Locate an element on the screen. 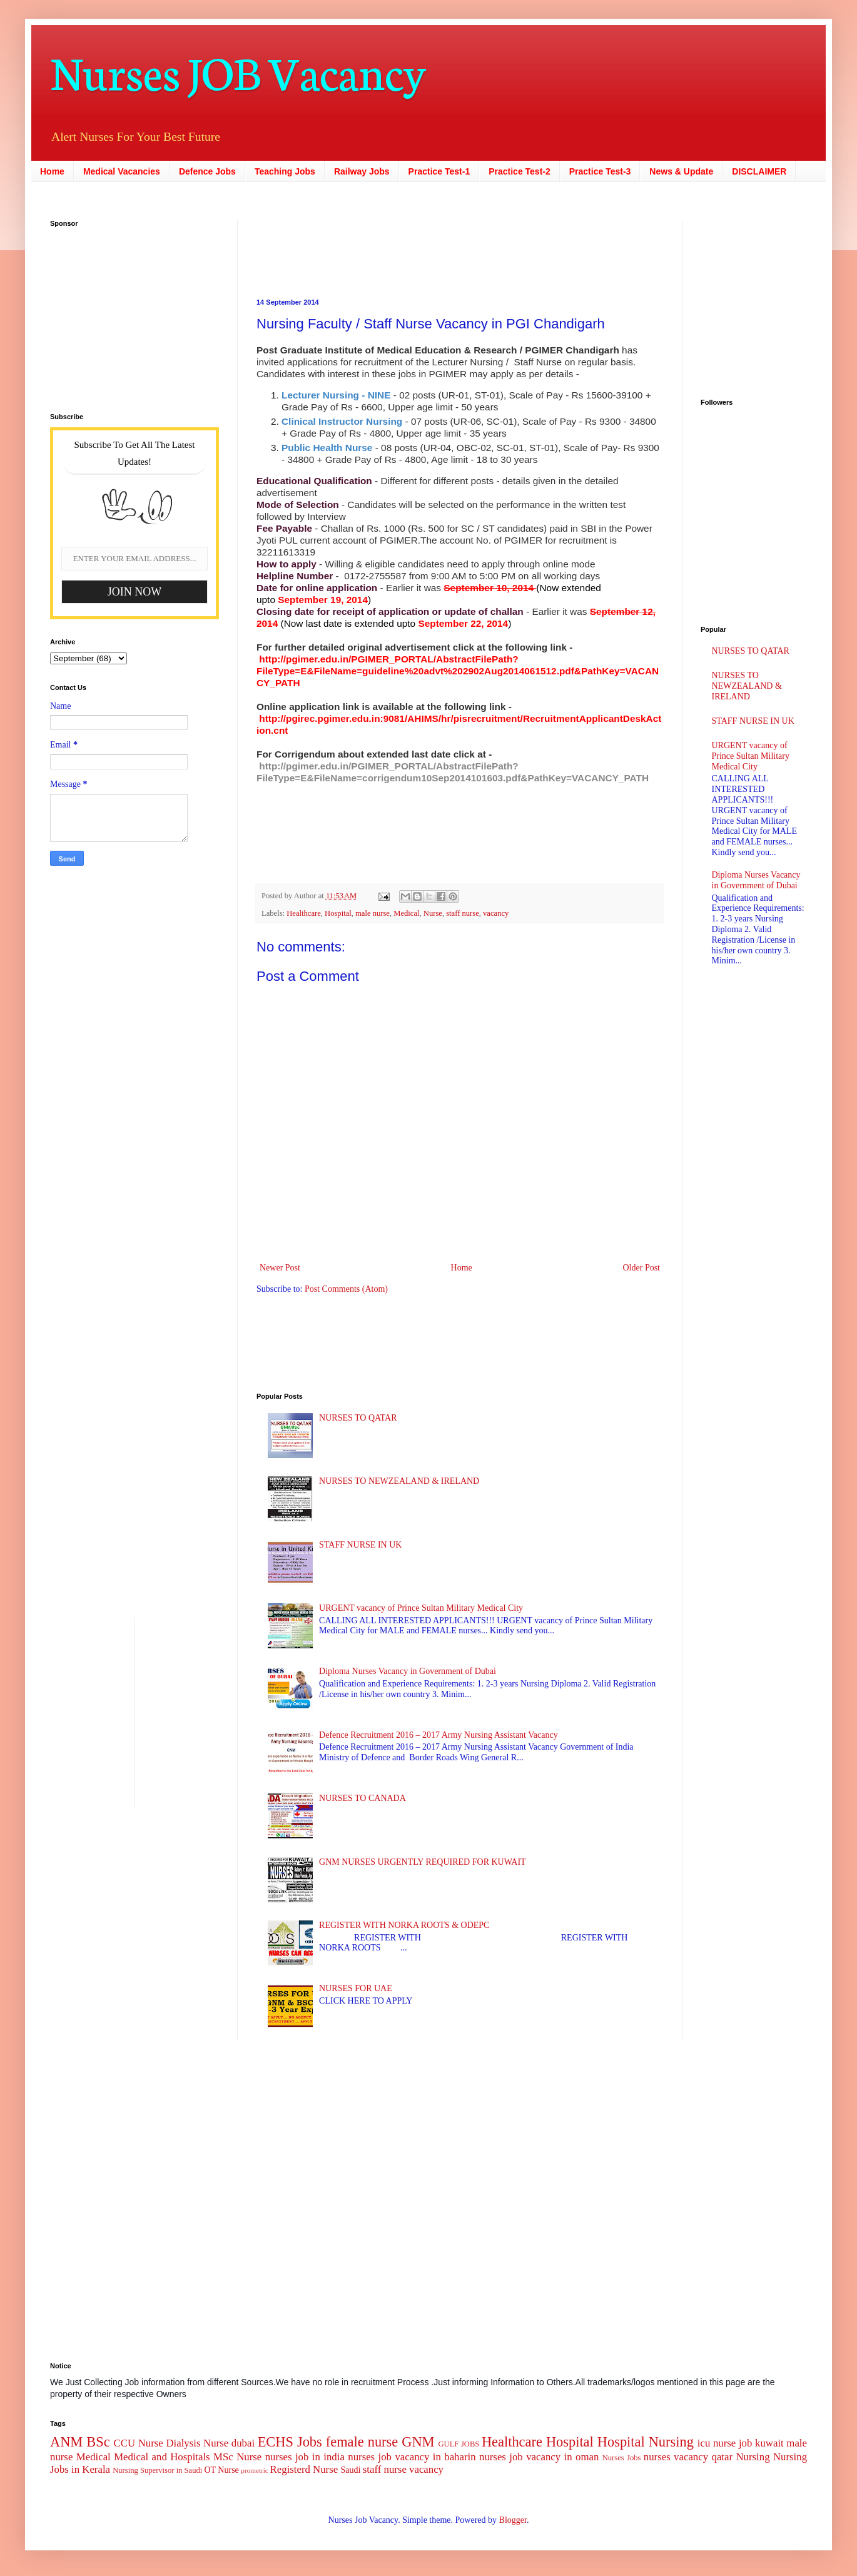 The image size is (857, 2576). Medical and Hospitals is located at coordinates (162, 2457).